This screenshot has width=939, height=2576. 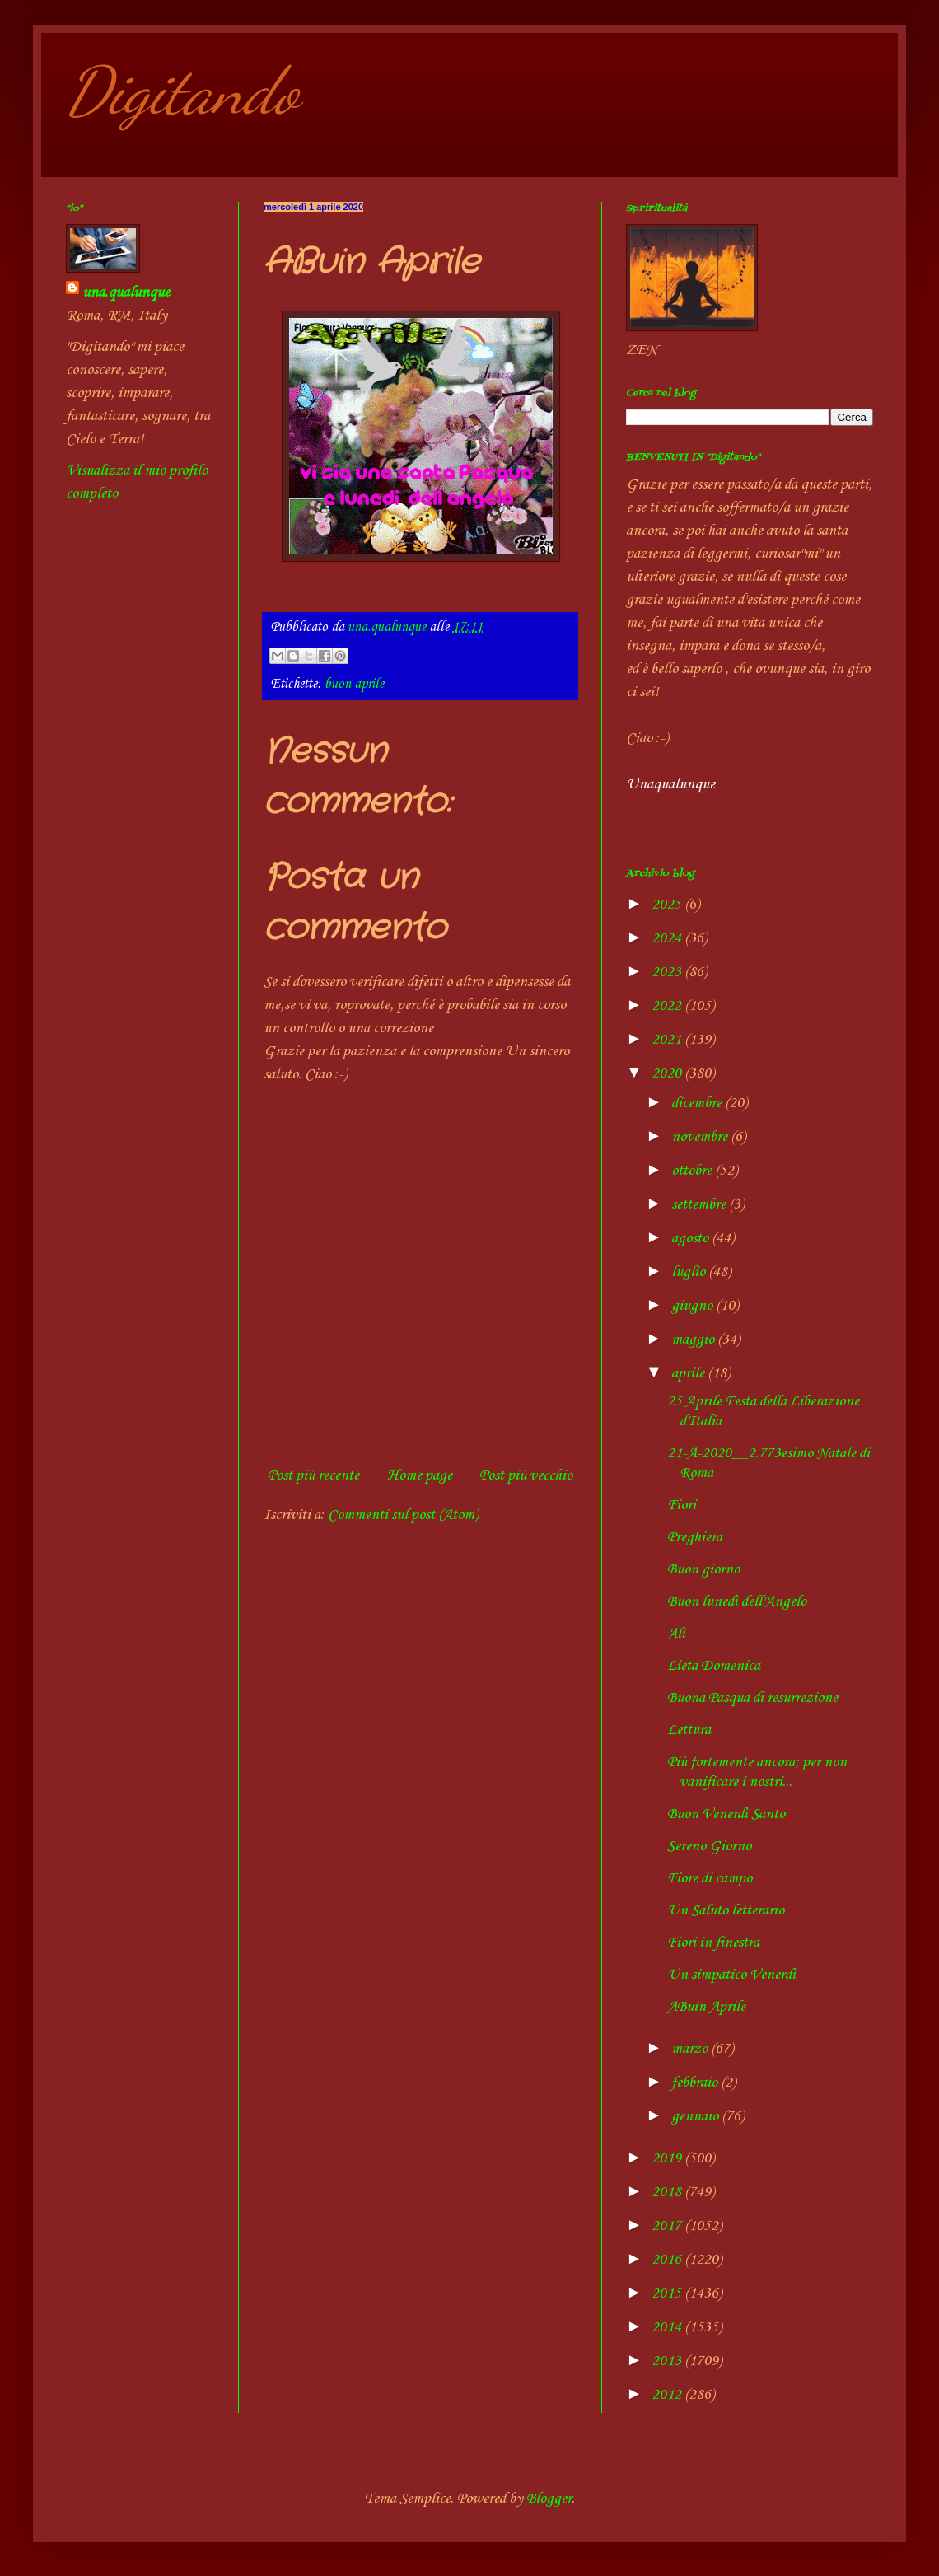 I want to click on ABuin Aprile, so click(x=706, y=2007).